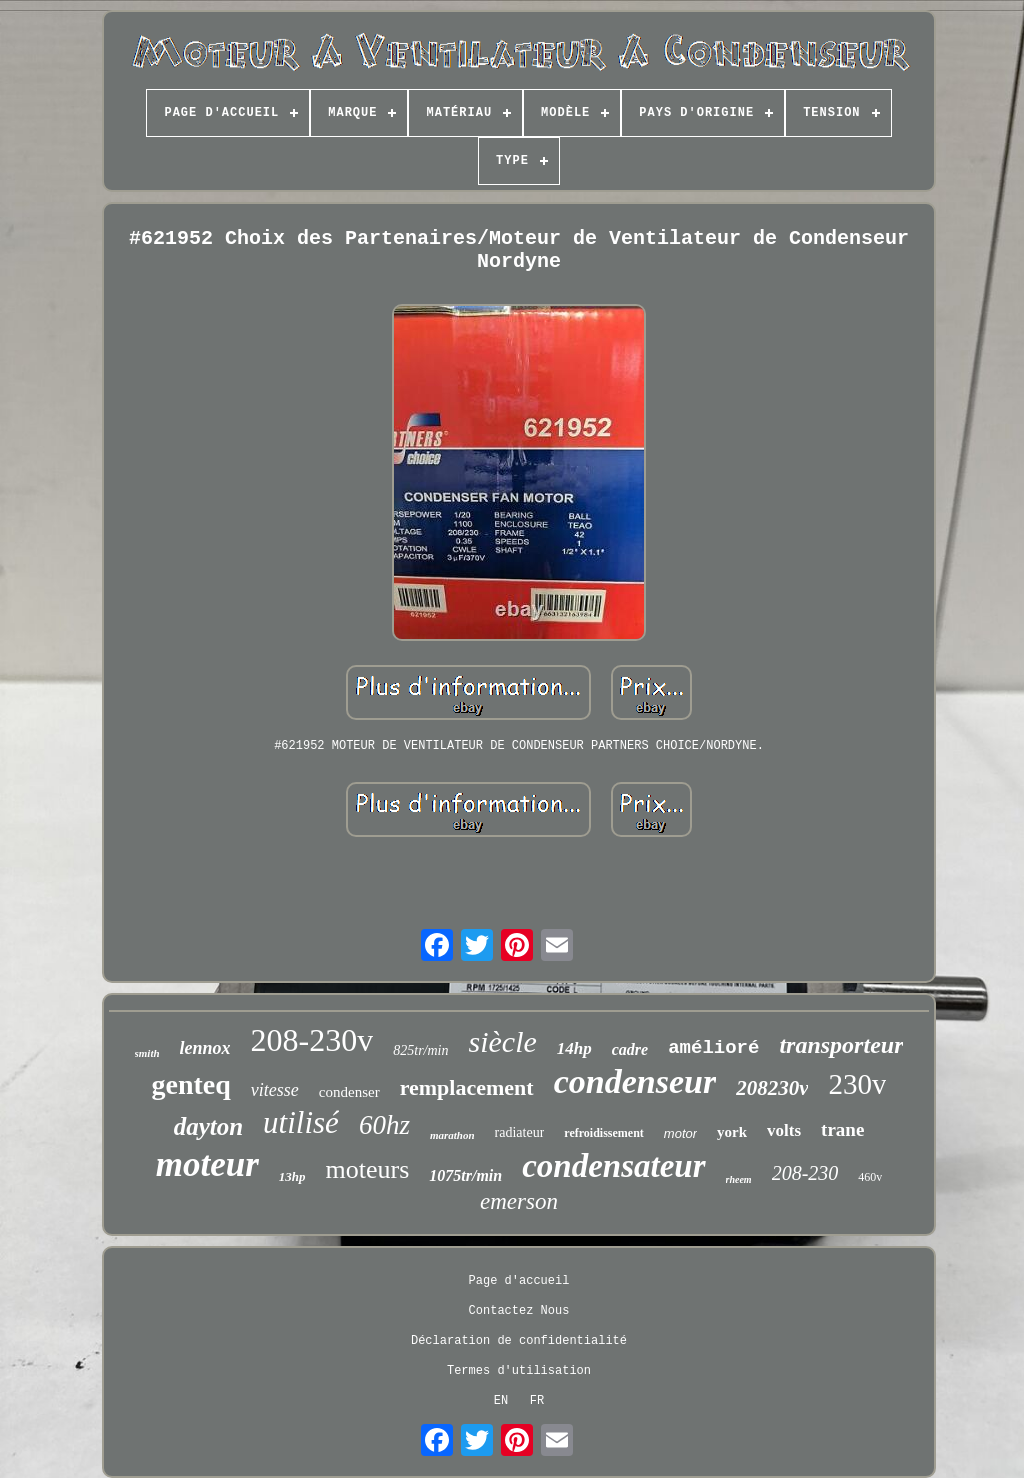  Describe the element at coordinates (368, 1169) in the screenshot. I see `moteurs` at that location.